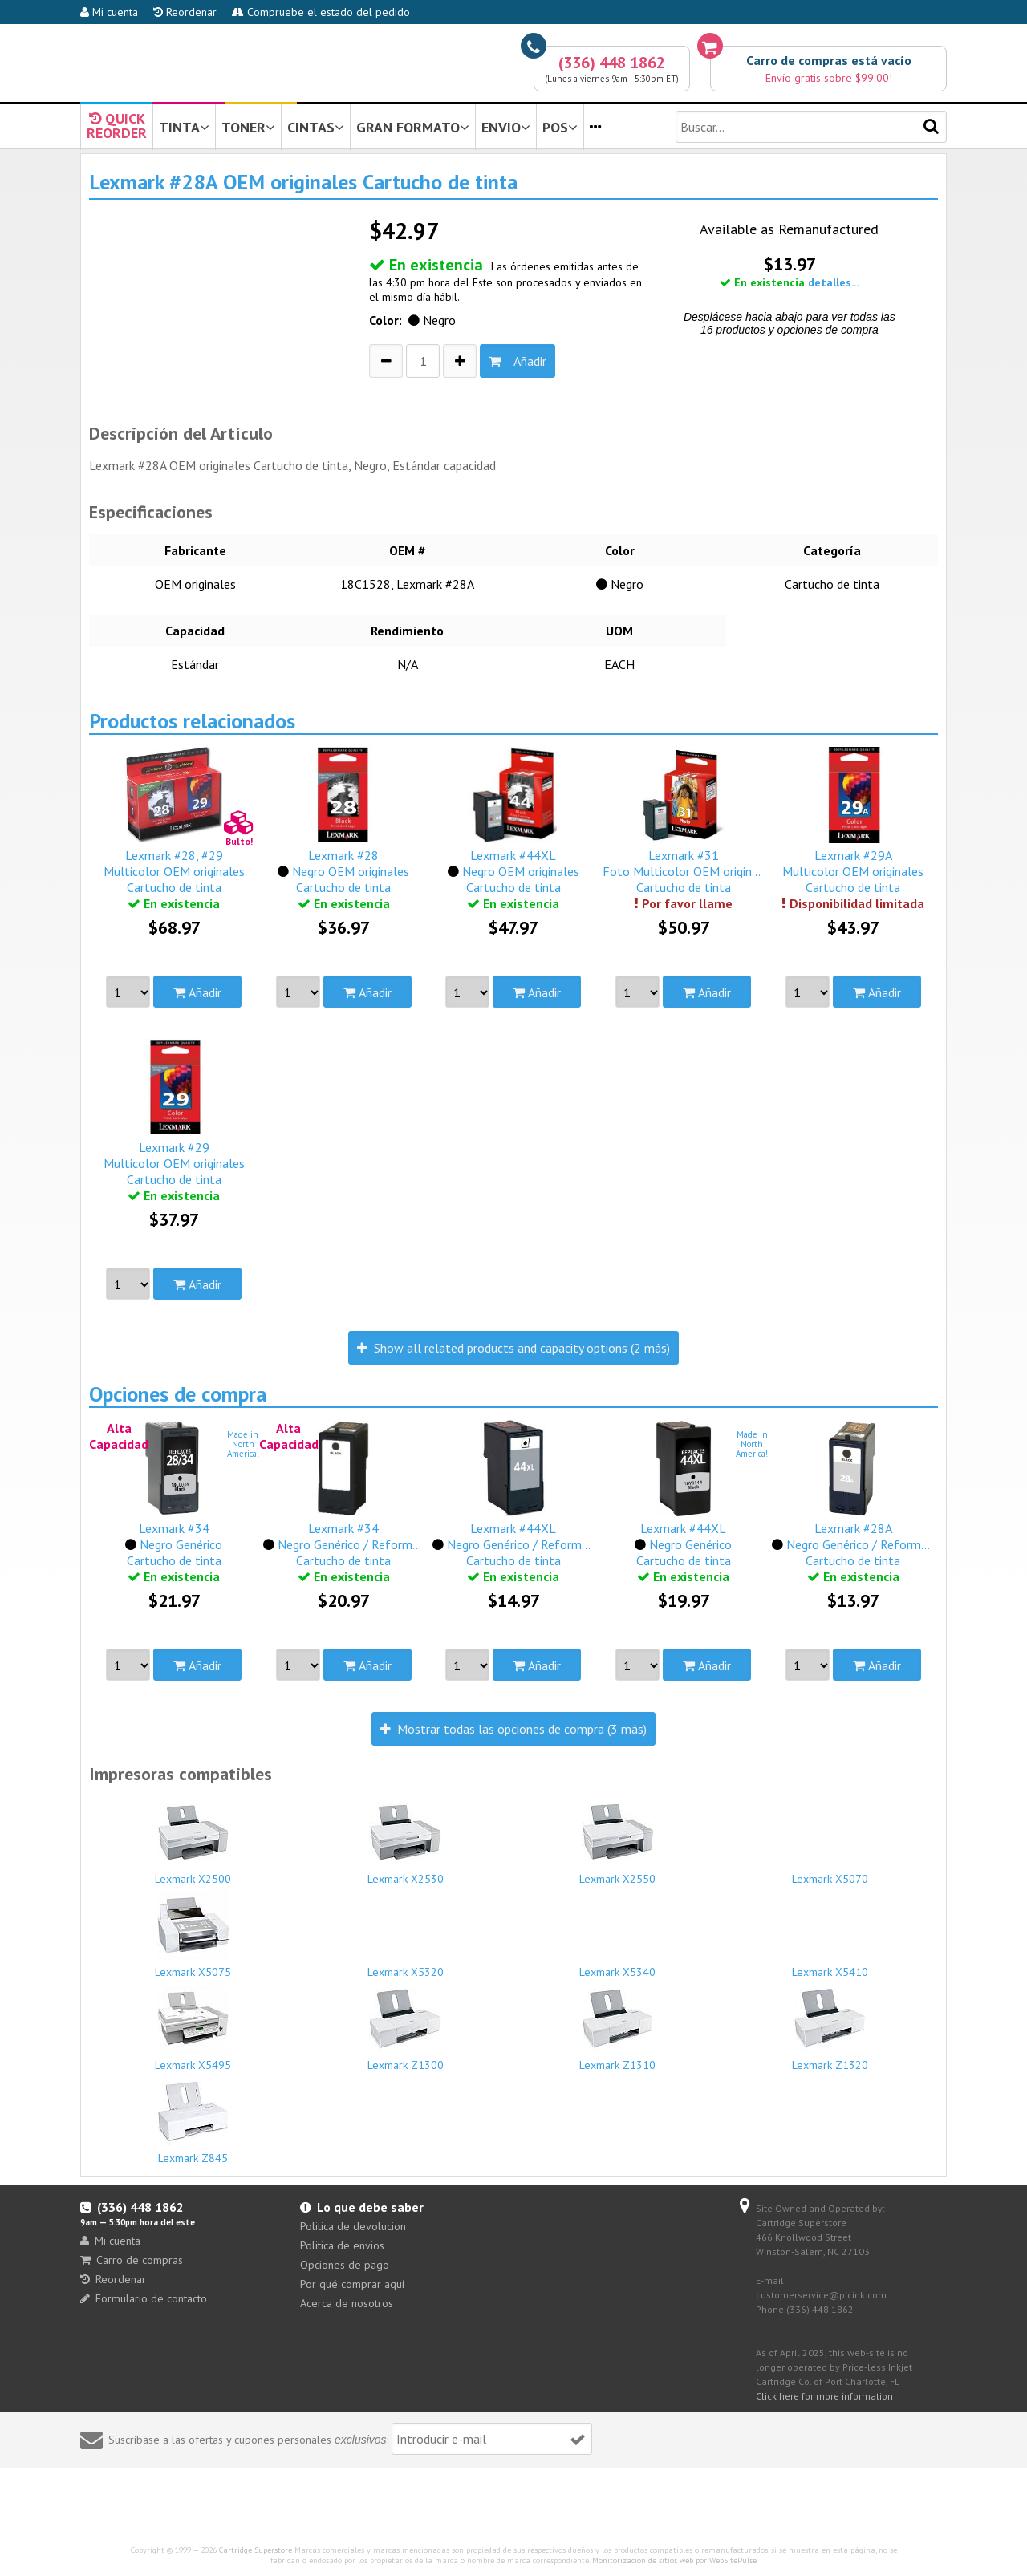 The image size is (1027, 2576). I want to click on Lexmark X5070, so click(830, 1871).